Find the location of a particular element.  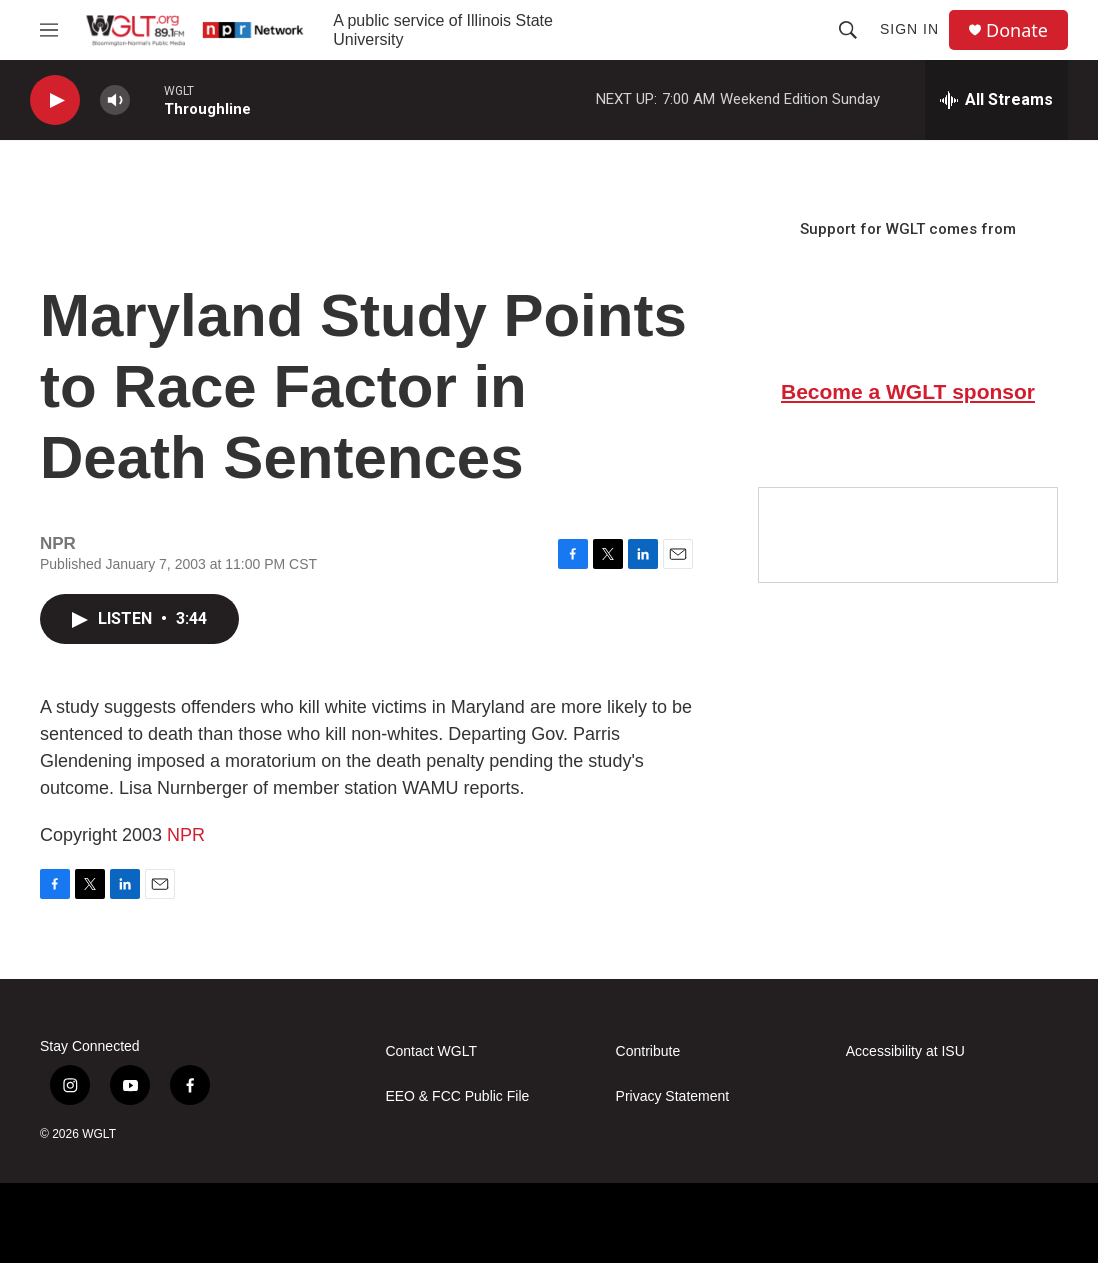

Privacy Statement is located at coordinates (673, 1096).